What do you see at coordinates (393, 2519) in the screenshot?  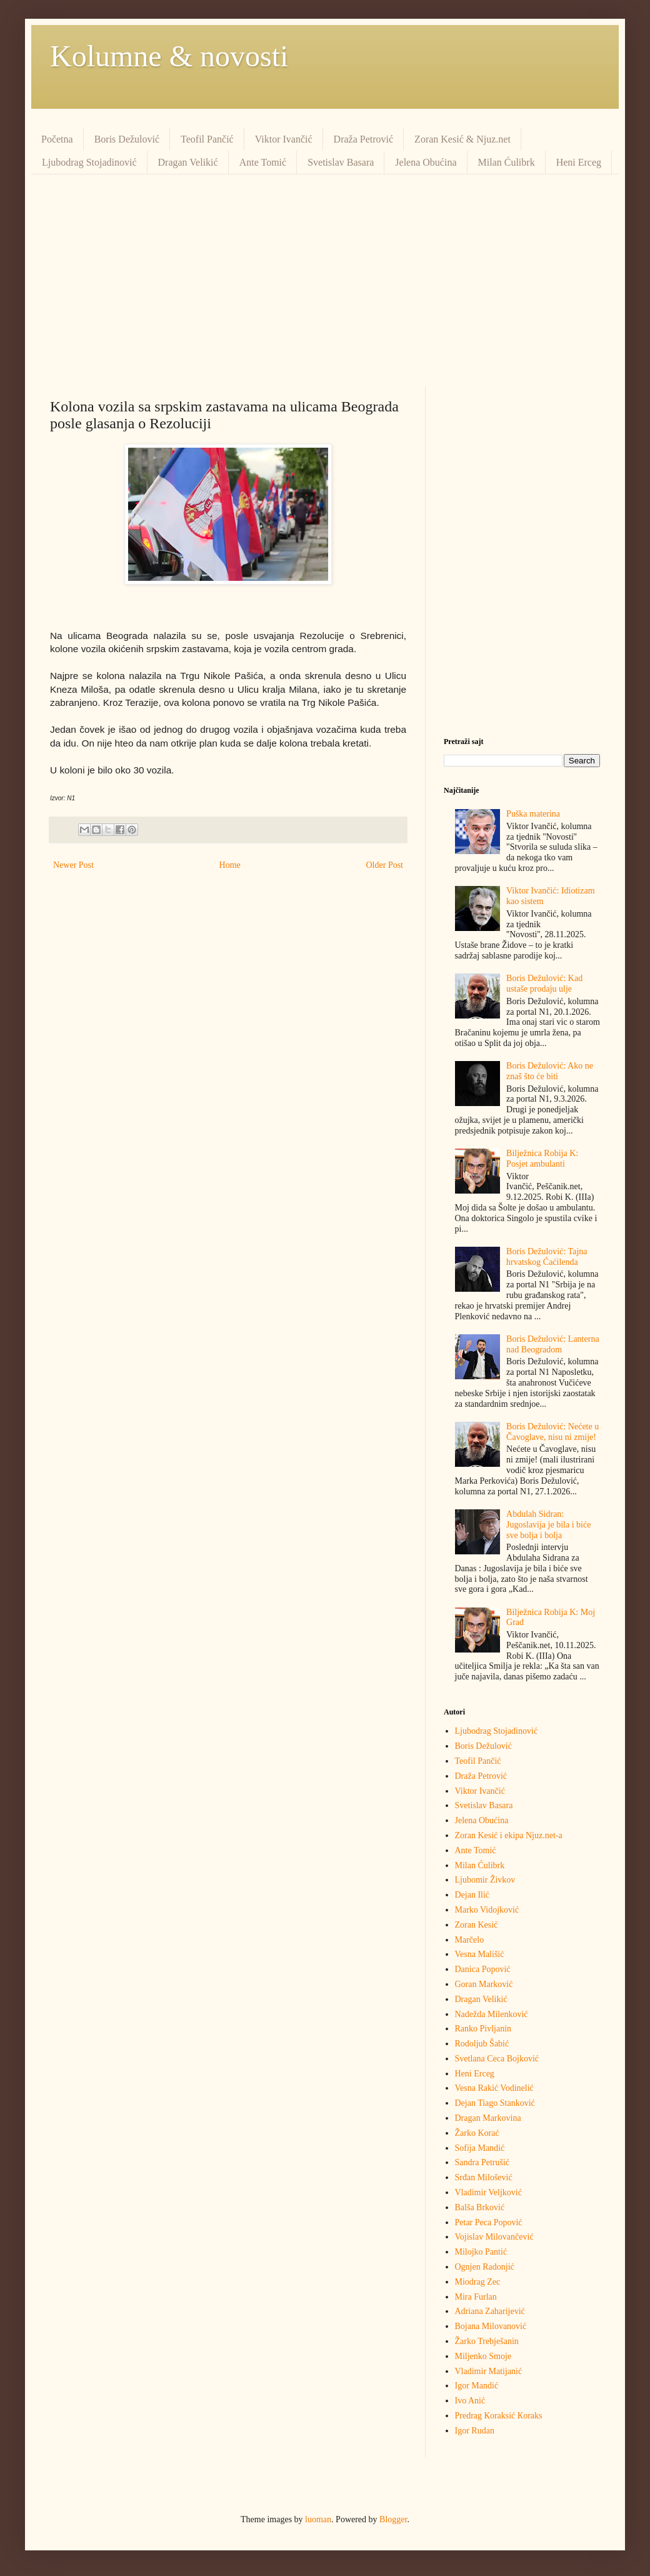 I see `Blogger` at bounding box center [393, 2519].